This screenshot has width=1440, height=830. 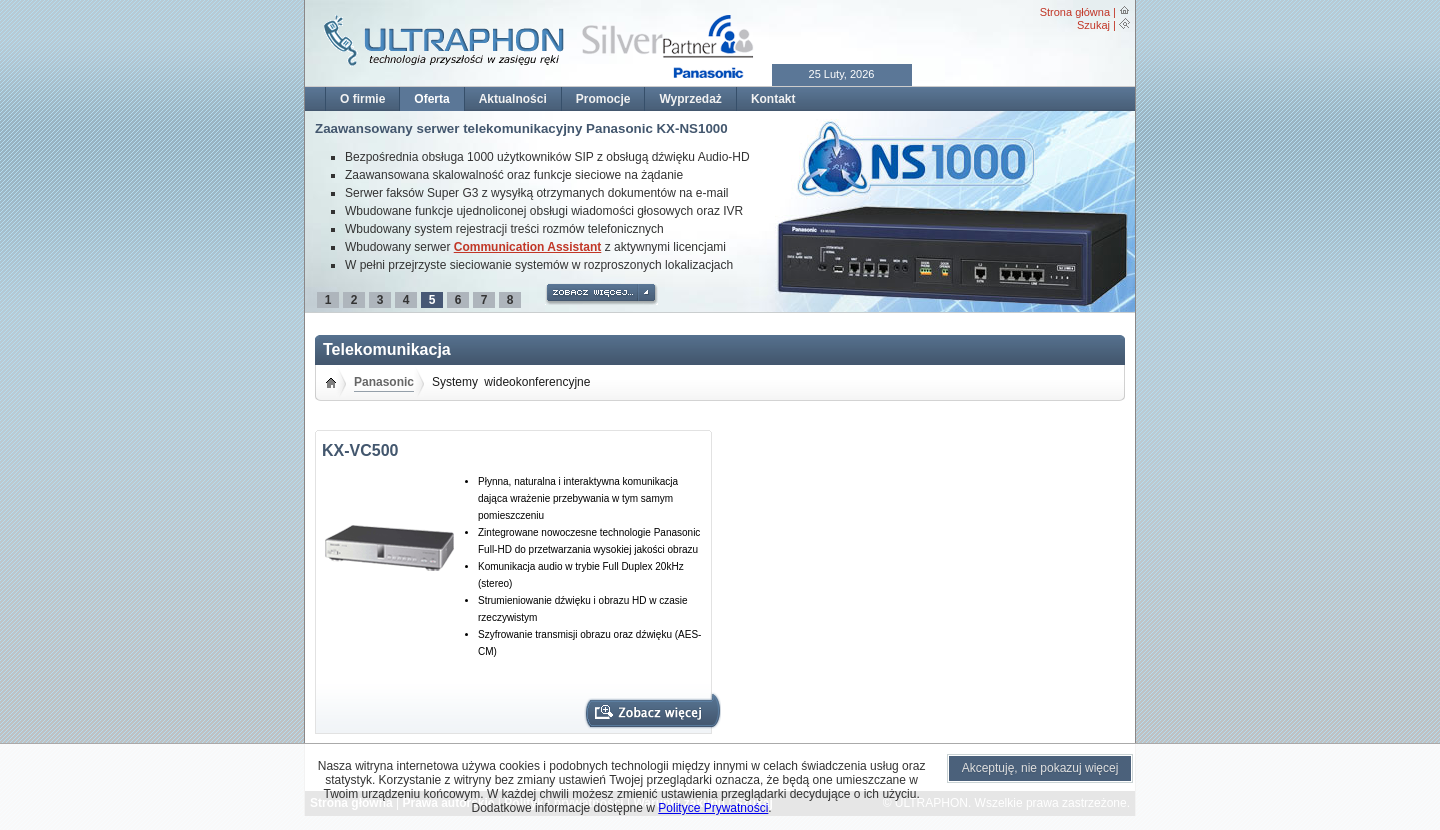 What do you see at coordinates (384, 382) in the screenshot?
I see `Panasonic` at bounding box center [384, 382].